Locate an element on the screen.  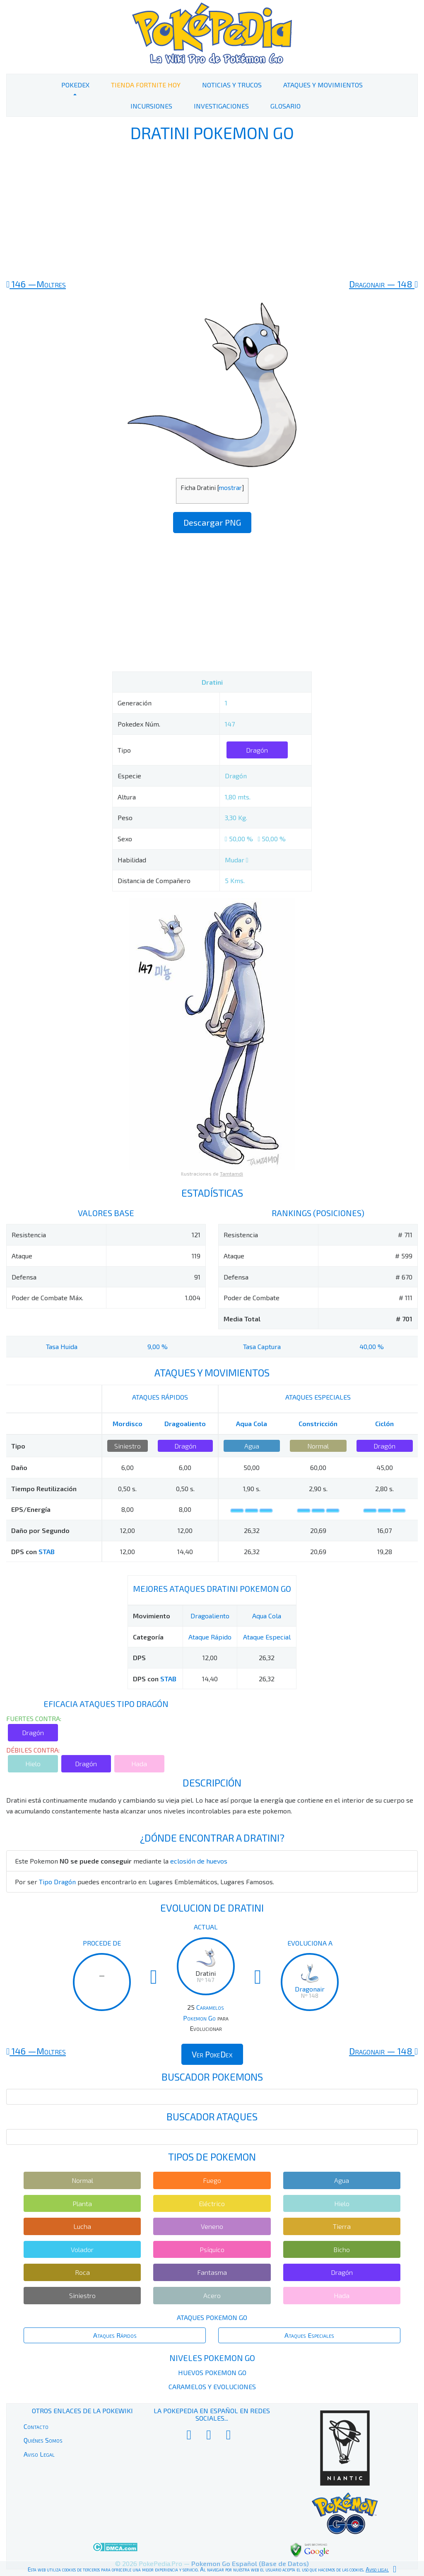
148 is located at coordinates (383, 283).